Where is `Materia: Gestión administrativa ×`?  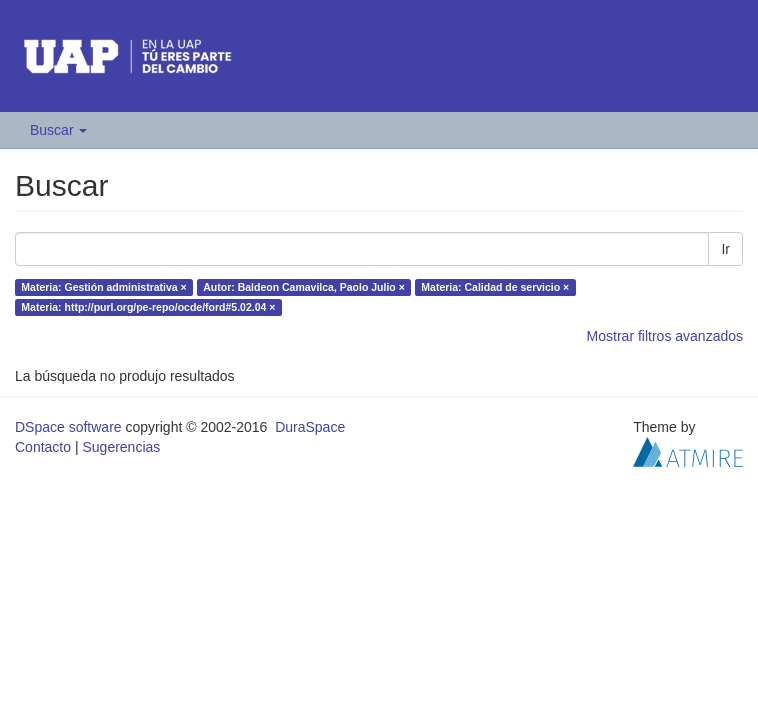
Materia: Gestión administrativa × is located at coordinates (103, 287).